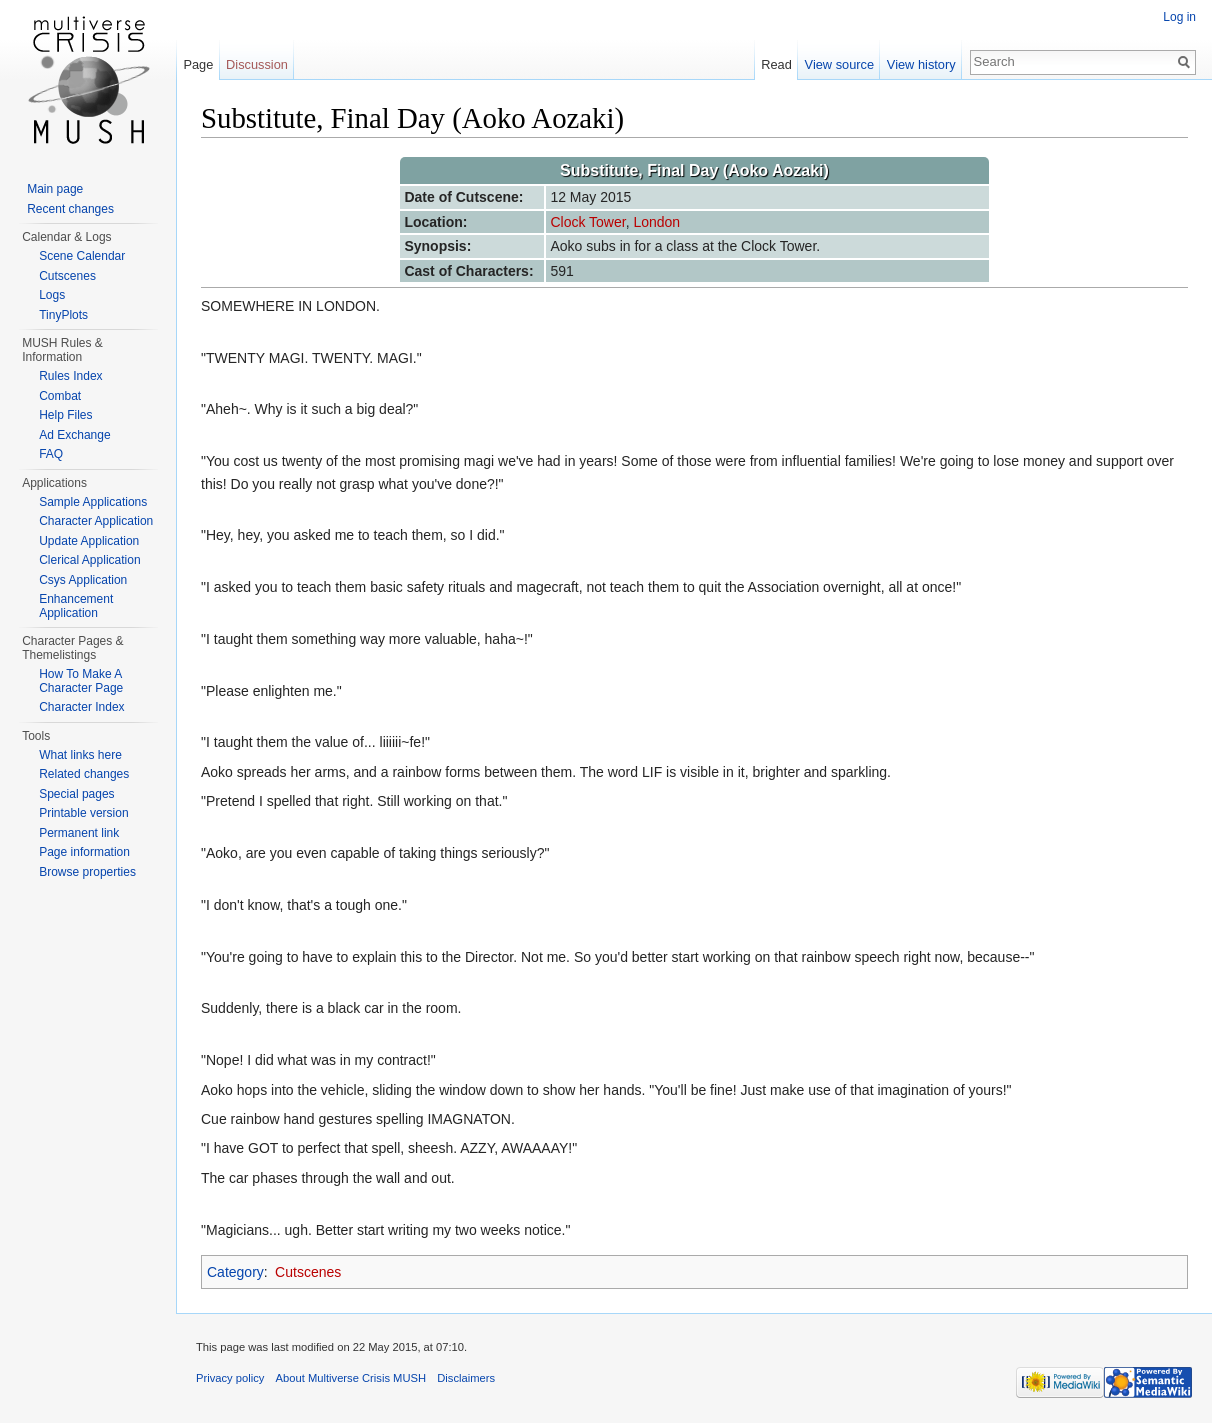 The height and width of the screenshot is (1423, 1212). What do you see at coordinates (81, 707) in the screenshot?
I see `Character Index` at bounding box center [81, 707].